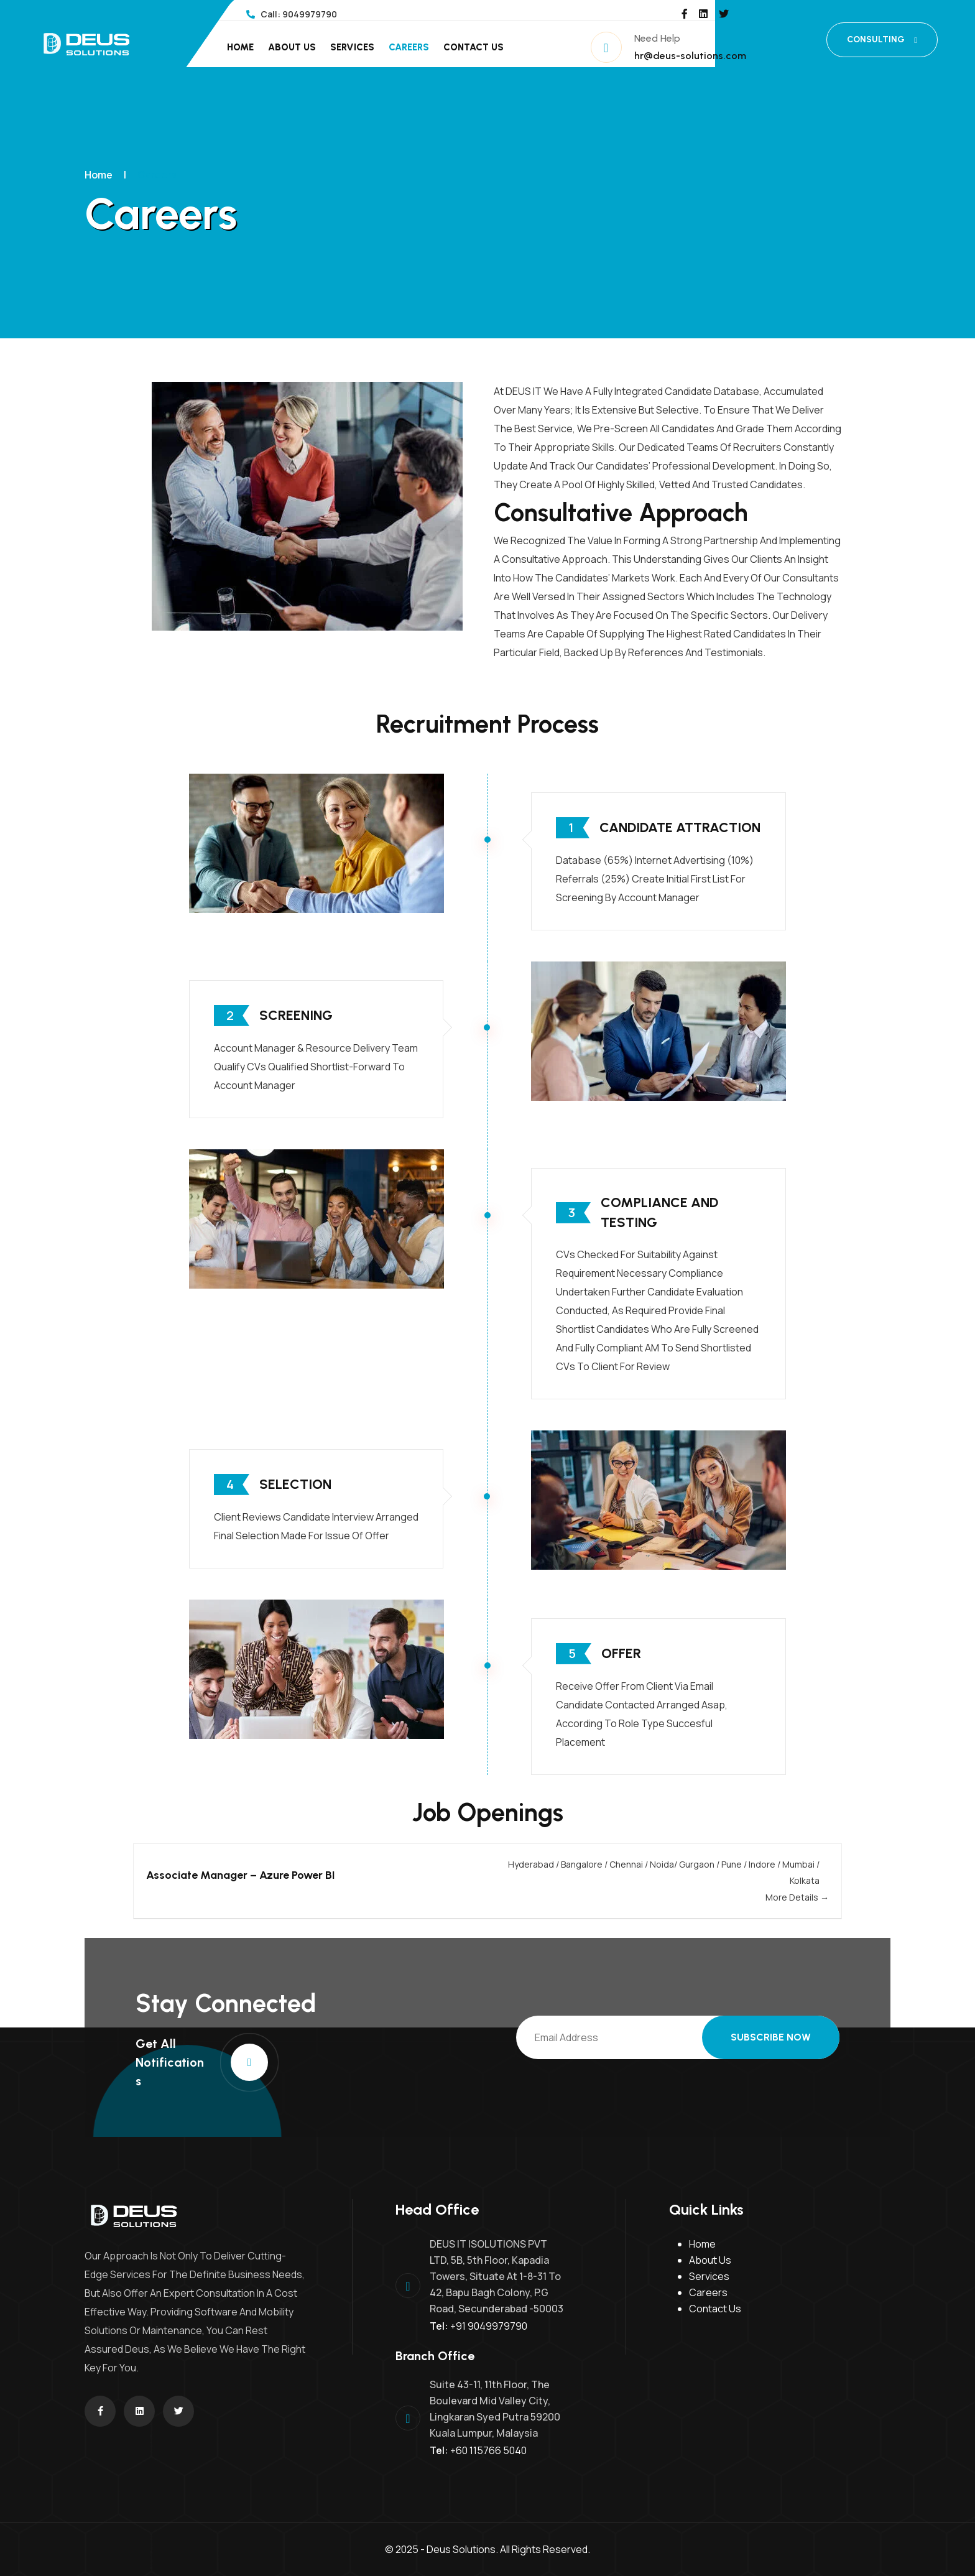 The image size is (975, 2576). Describe the element at coordinates (690, 56) in the screenshot. I see `hr@deus-solutions.com` at that location.